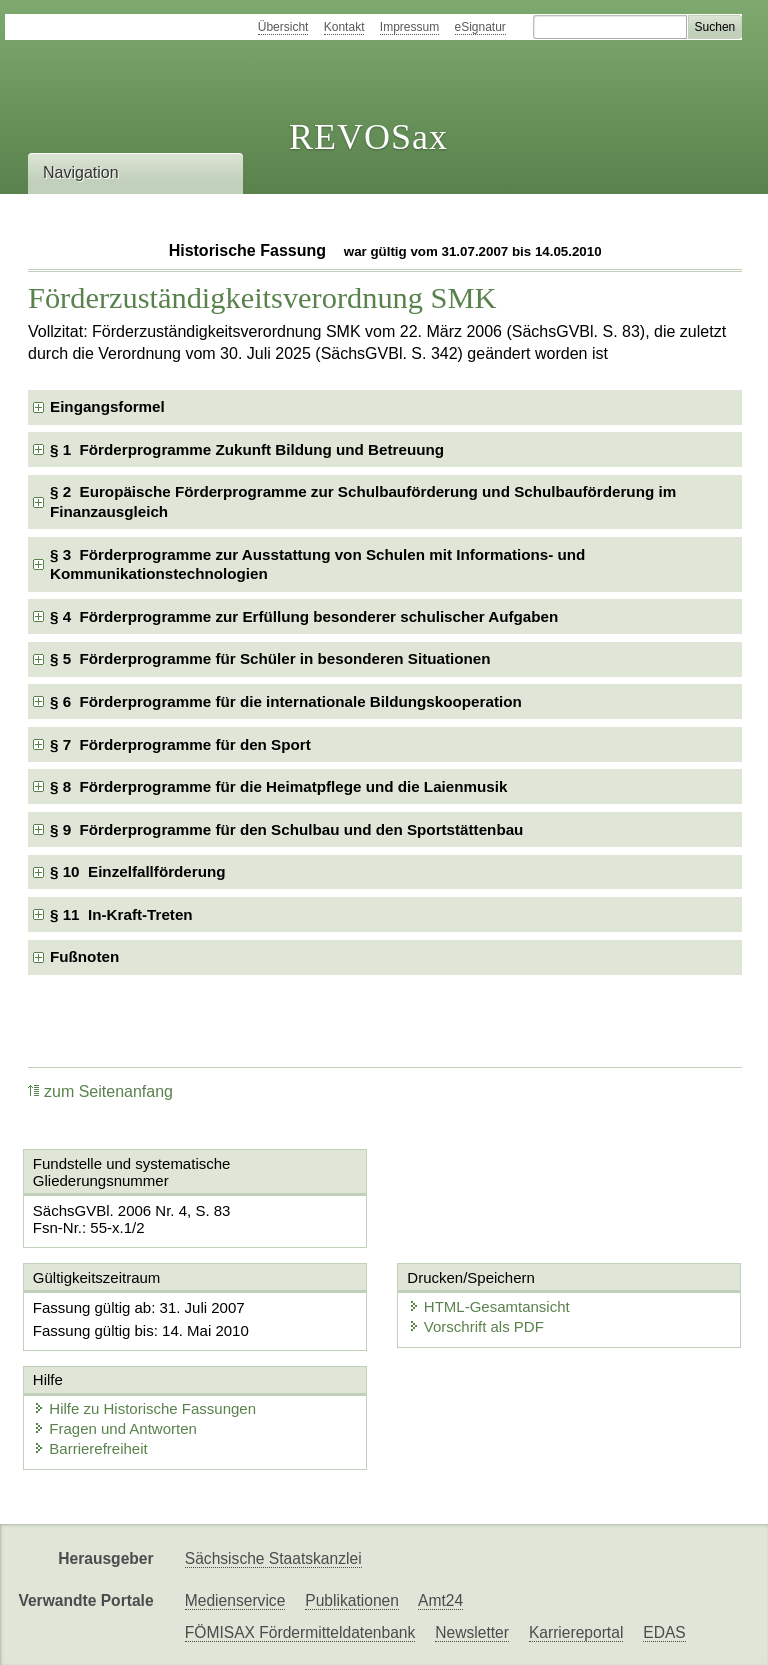  Describe the element at coordinates (300, 1632) in the screenshot. I see `FÖMISAX Fördermitteldatenbank` at that location.